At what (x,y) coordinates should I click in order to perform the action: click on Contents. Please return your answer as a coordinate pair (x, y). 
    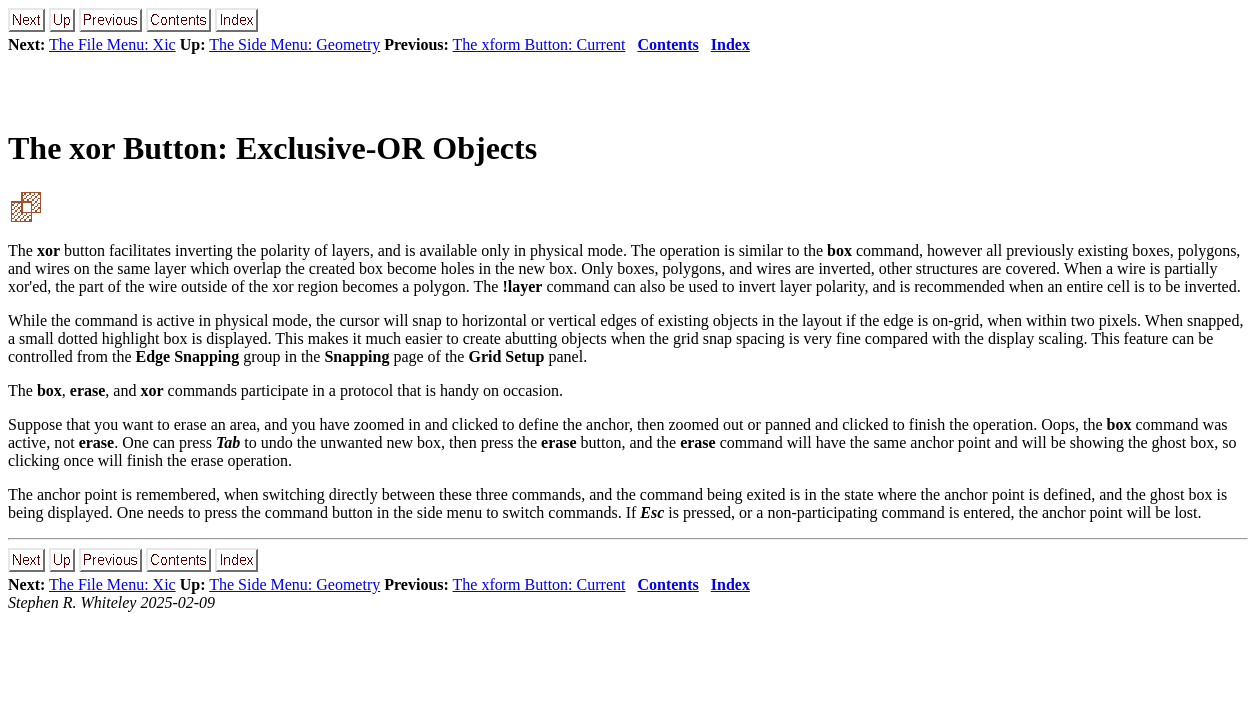
    Looking at the image, I should click on (667, 44).